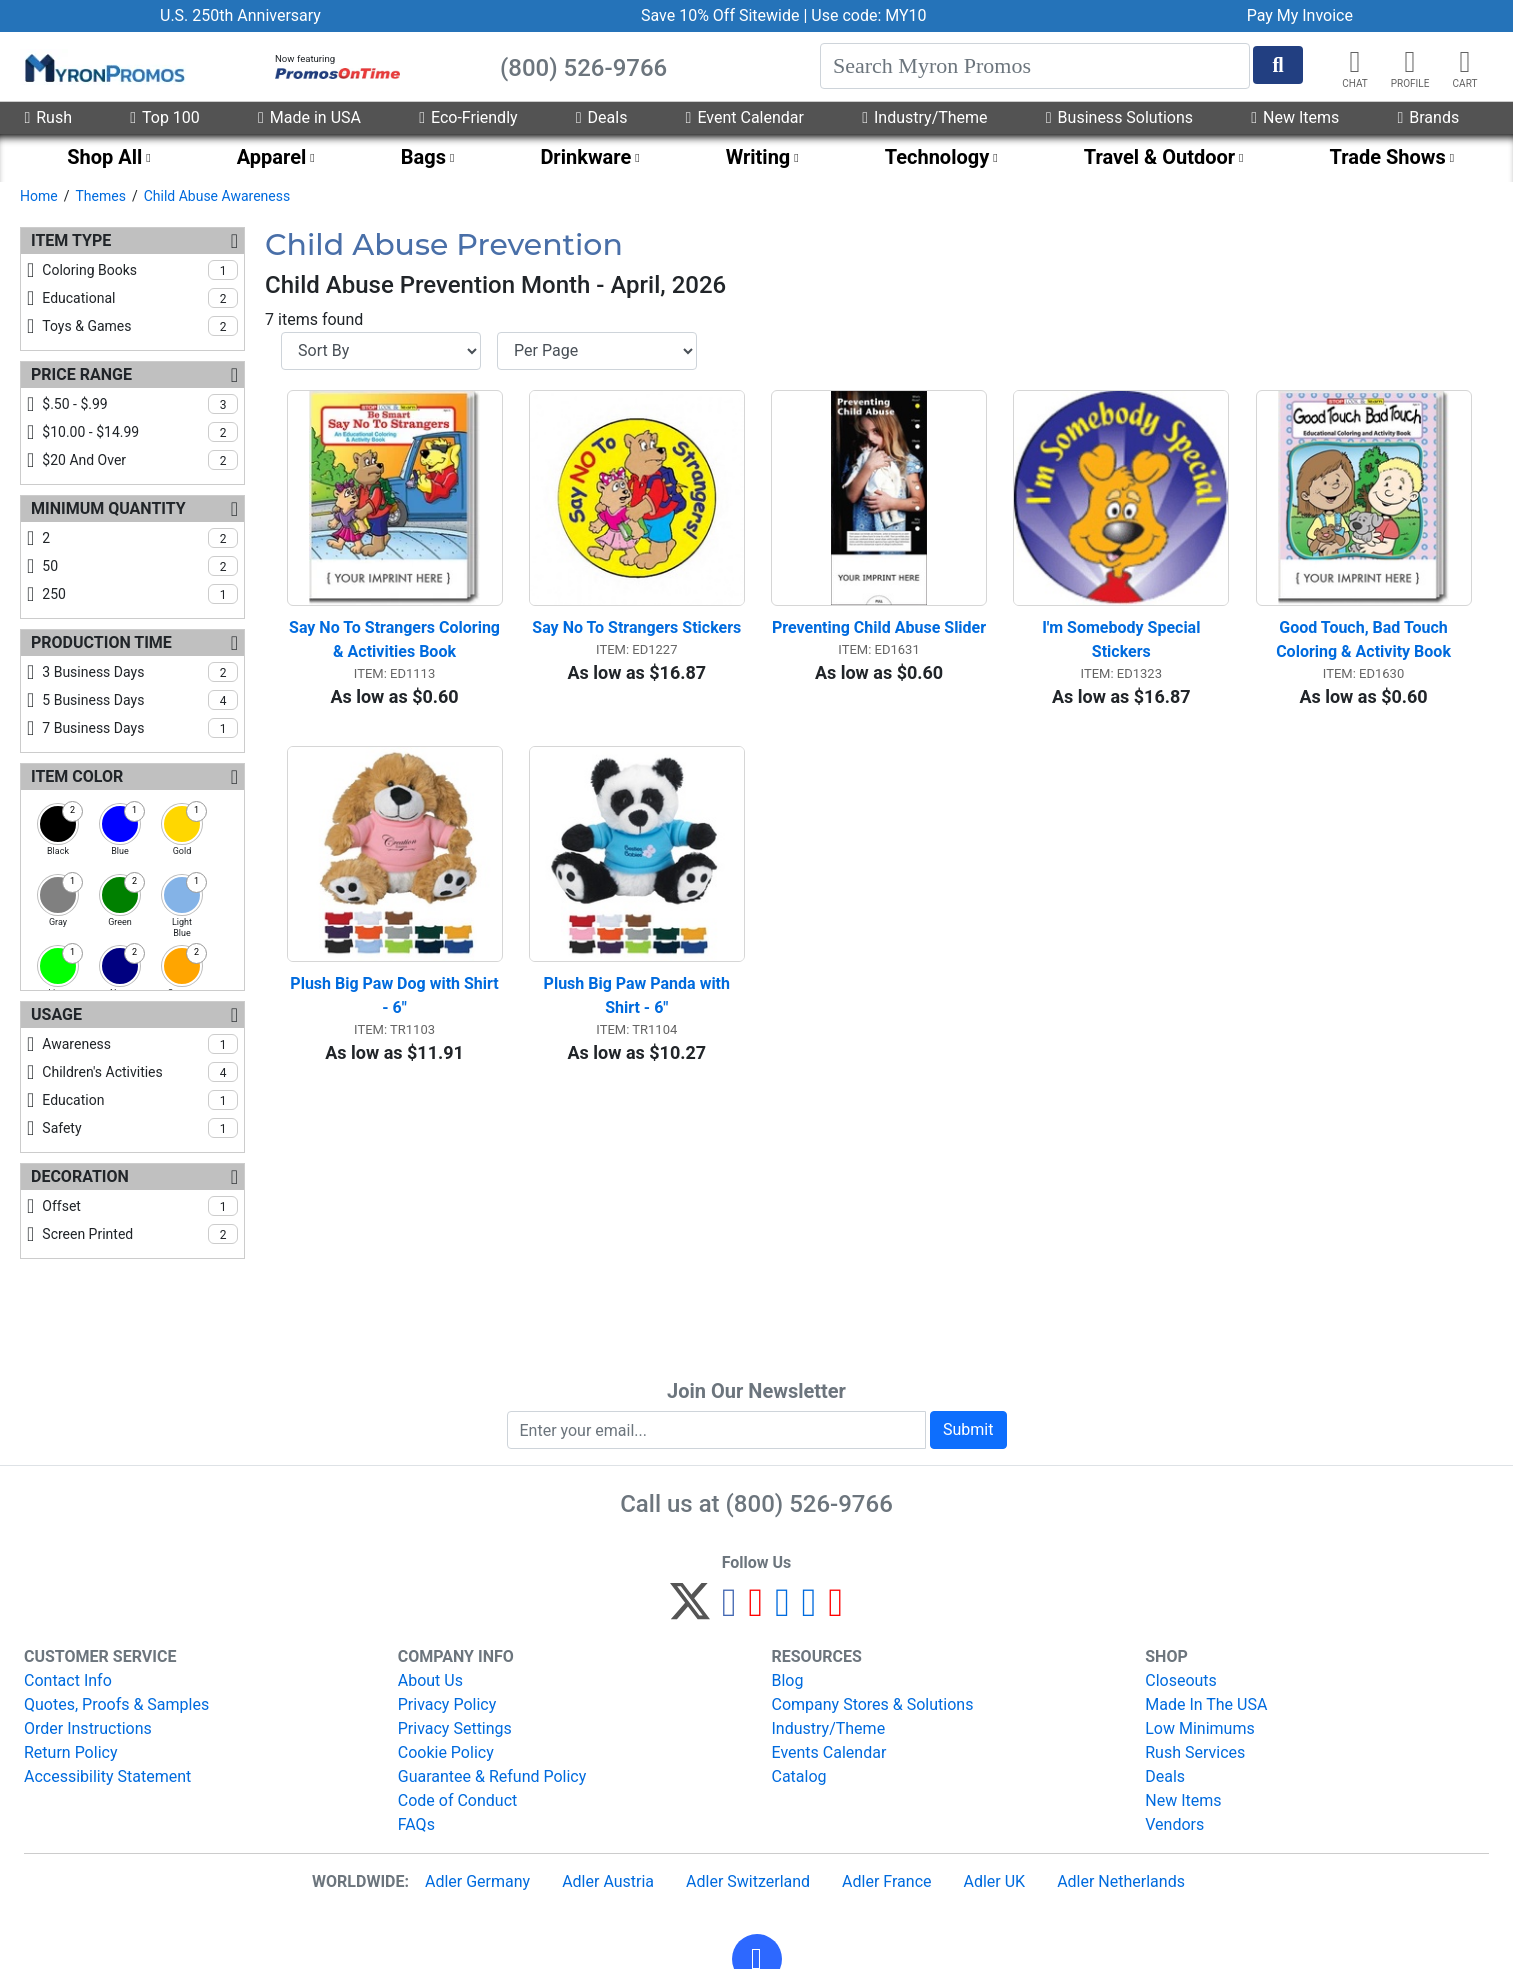  What do you see at coordinates (608, 1881) in the screenshot?
I see `Adler Austria` at bounding box center [608, 1881].